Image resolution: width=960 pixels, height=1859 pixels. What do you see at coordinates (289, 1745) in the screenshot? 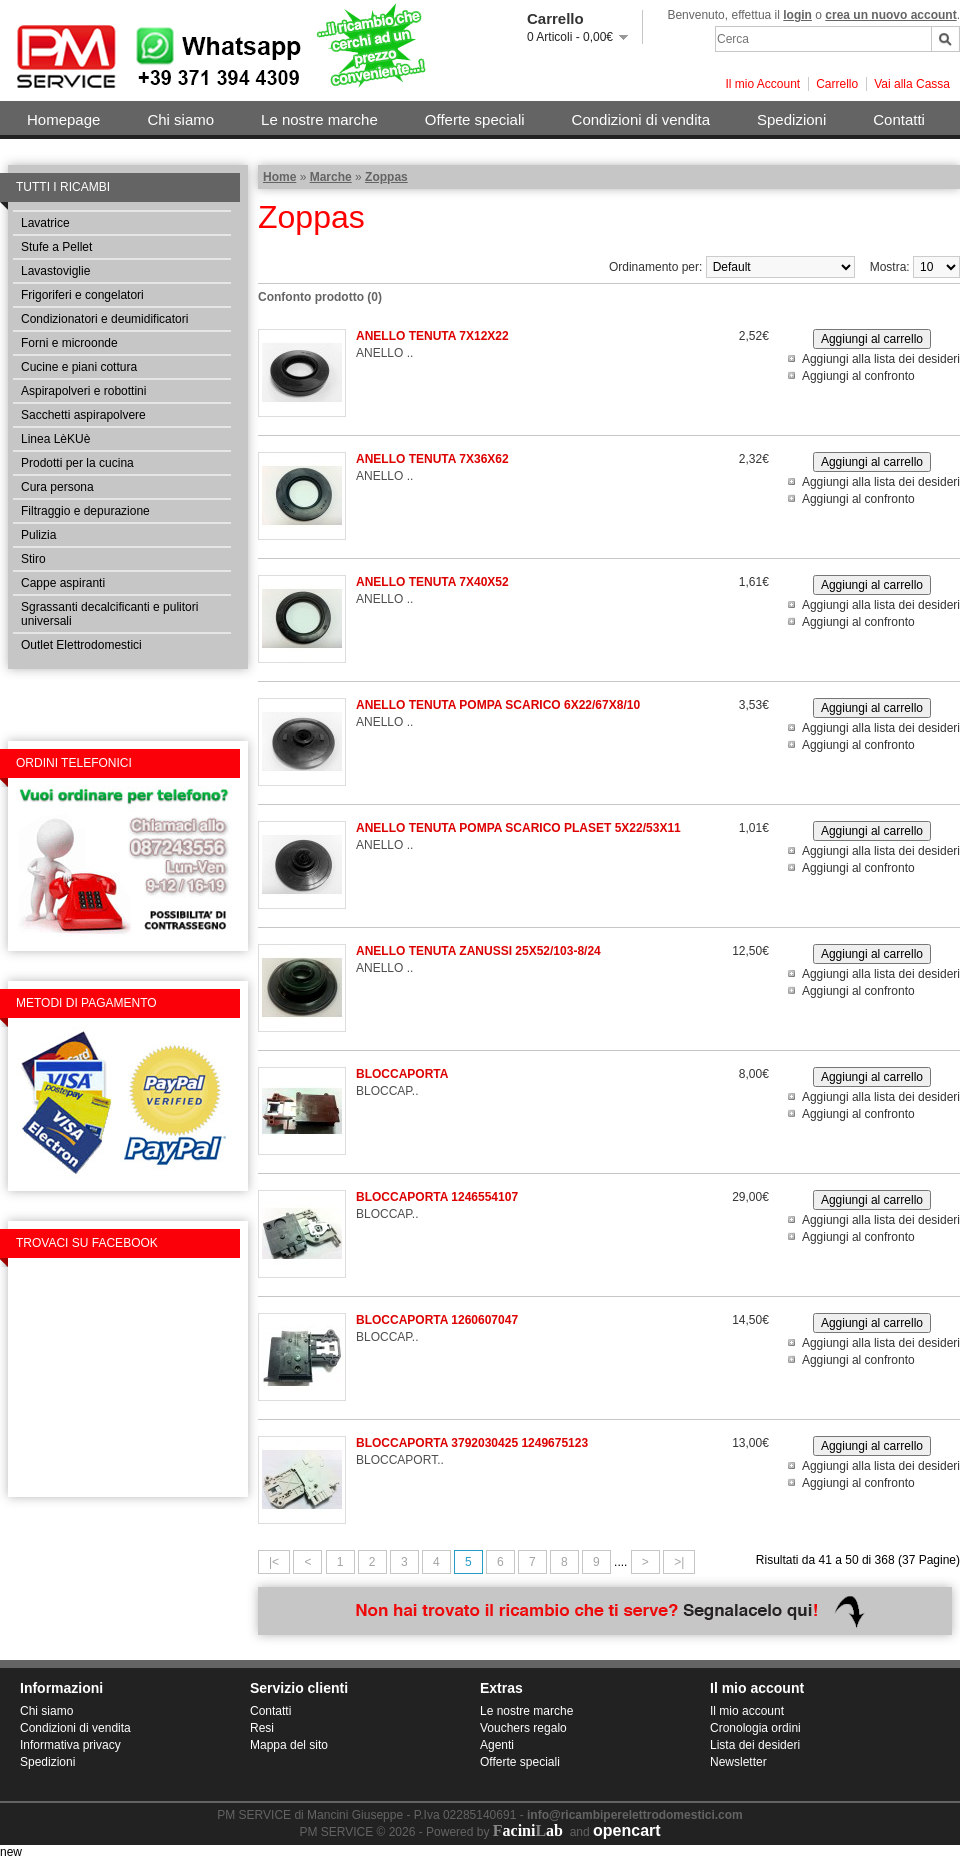
I see `Mappa del sito` at bounding box center [289, 1745].